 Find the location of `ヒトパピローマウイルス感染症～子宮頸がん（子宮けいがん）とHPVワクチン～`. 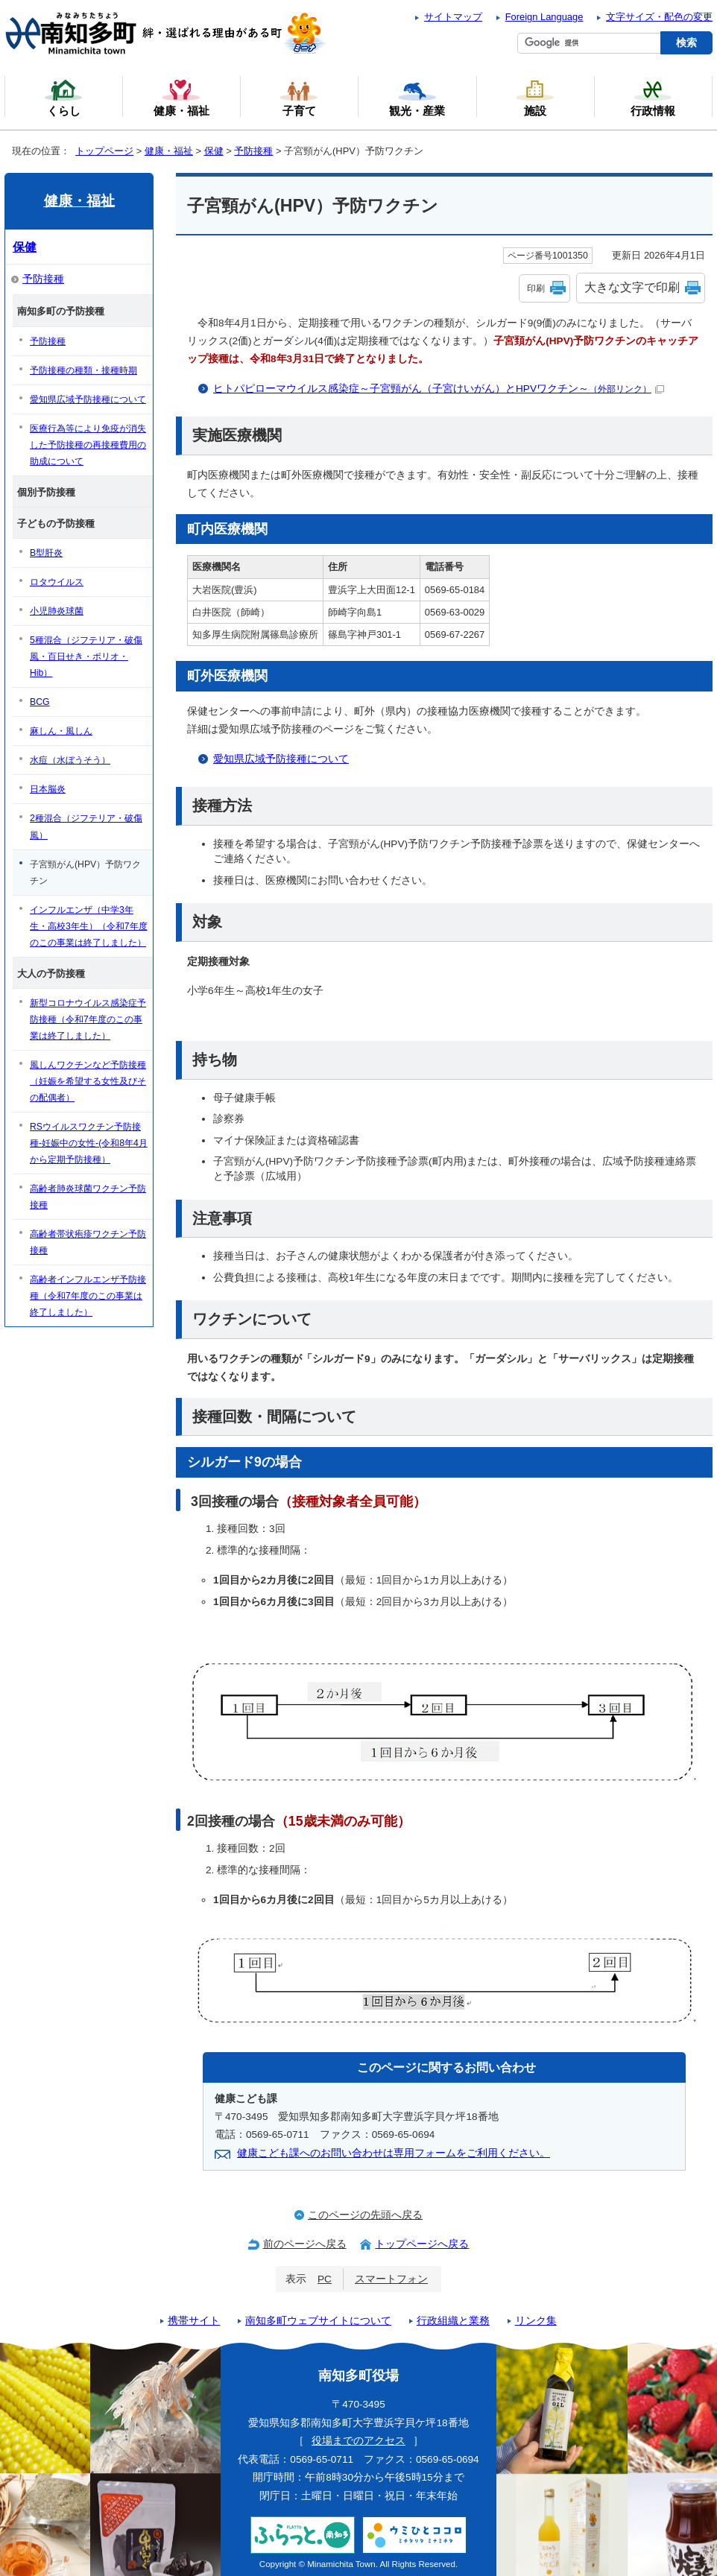

ヒトパピローマウイルス感染症～子宮頸がん（子宮けいがん）とHPVワクチン～ is located at coordinates (438, 388).